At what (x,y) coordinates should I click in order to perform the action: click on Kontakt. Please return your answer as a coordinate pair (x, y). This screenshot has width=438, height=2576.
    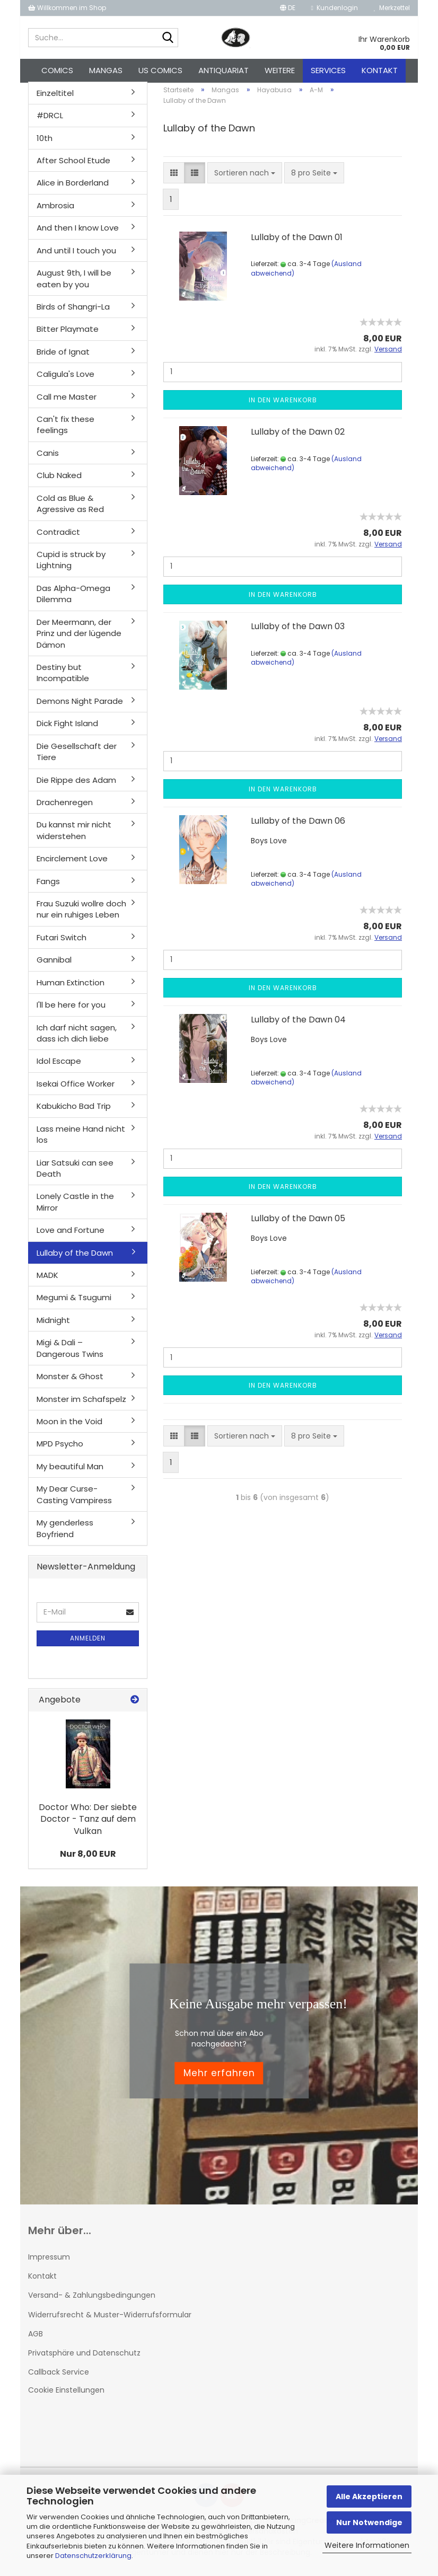
    Looking at the image, I should click on (380, 70).